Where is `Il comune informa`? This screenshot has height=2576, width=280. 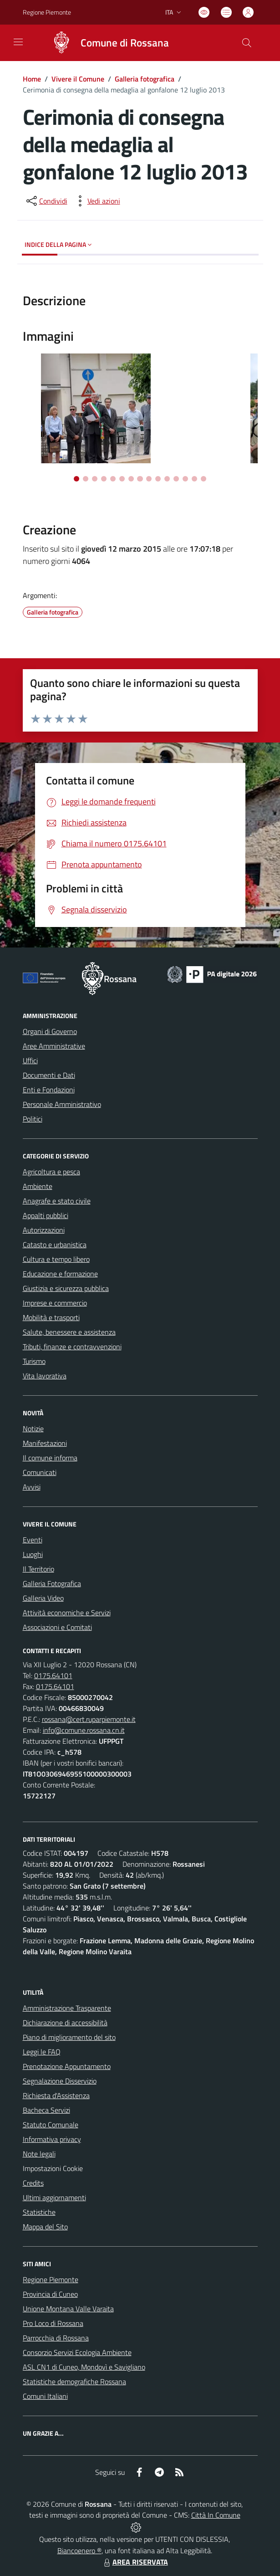 Il comune informa is located at coordinates (50, 1457).